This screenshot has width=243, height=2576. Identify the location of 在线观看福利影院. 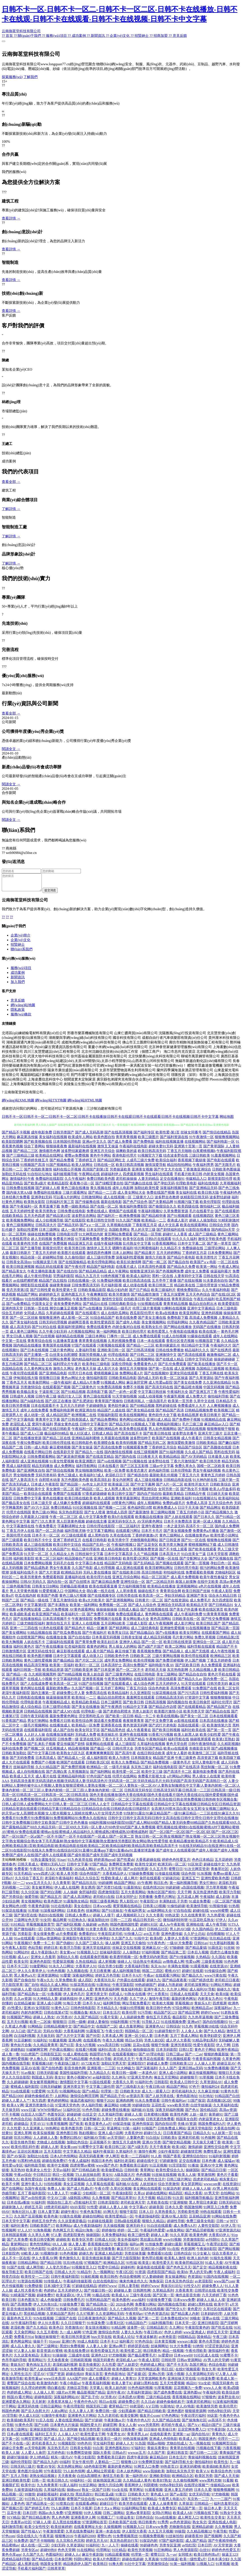
(38, 1733).